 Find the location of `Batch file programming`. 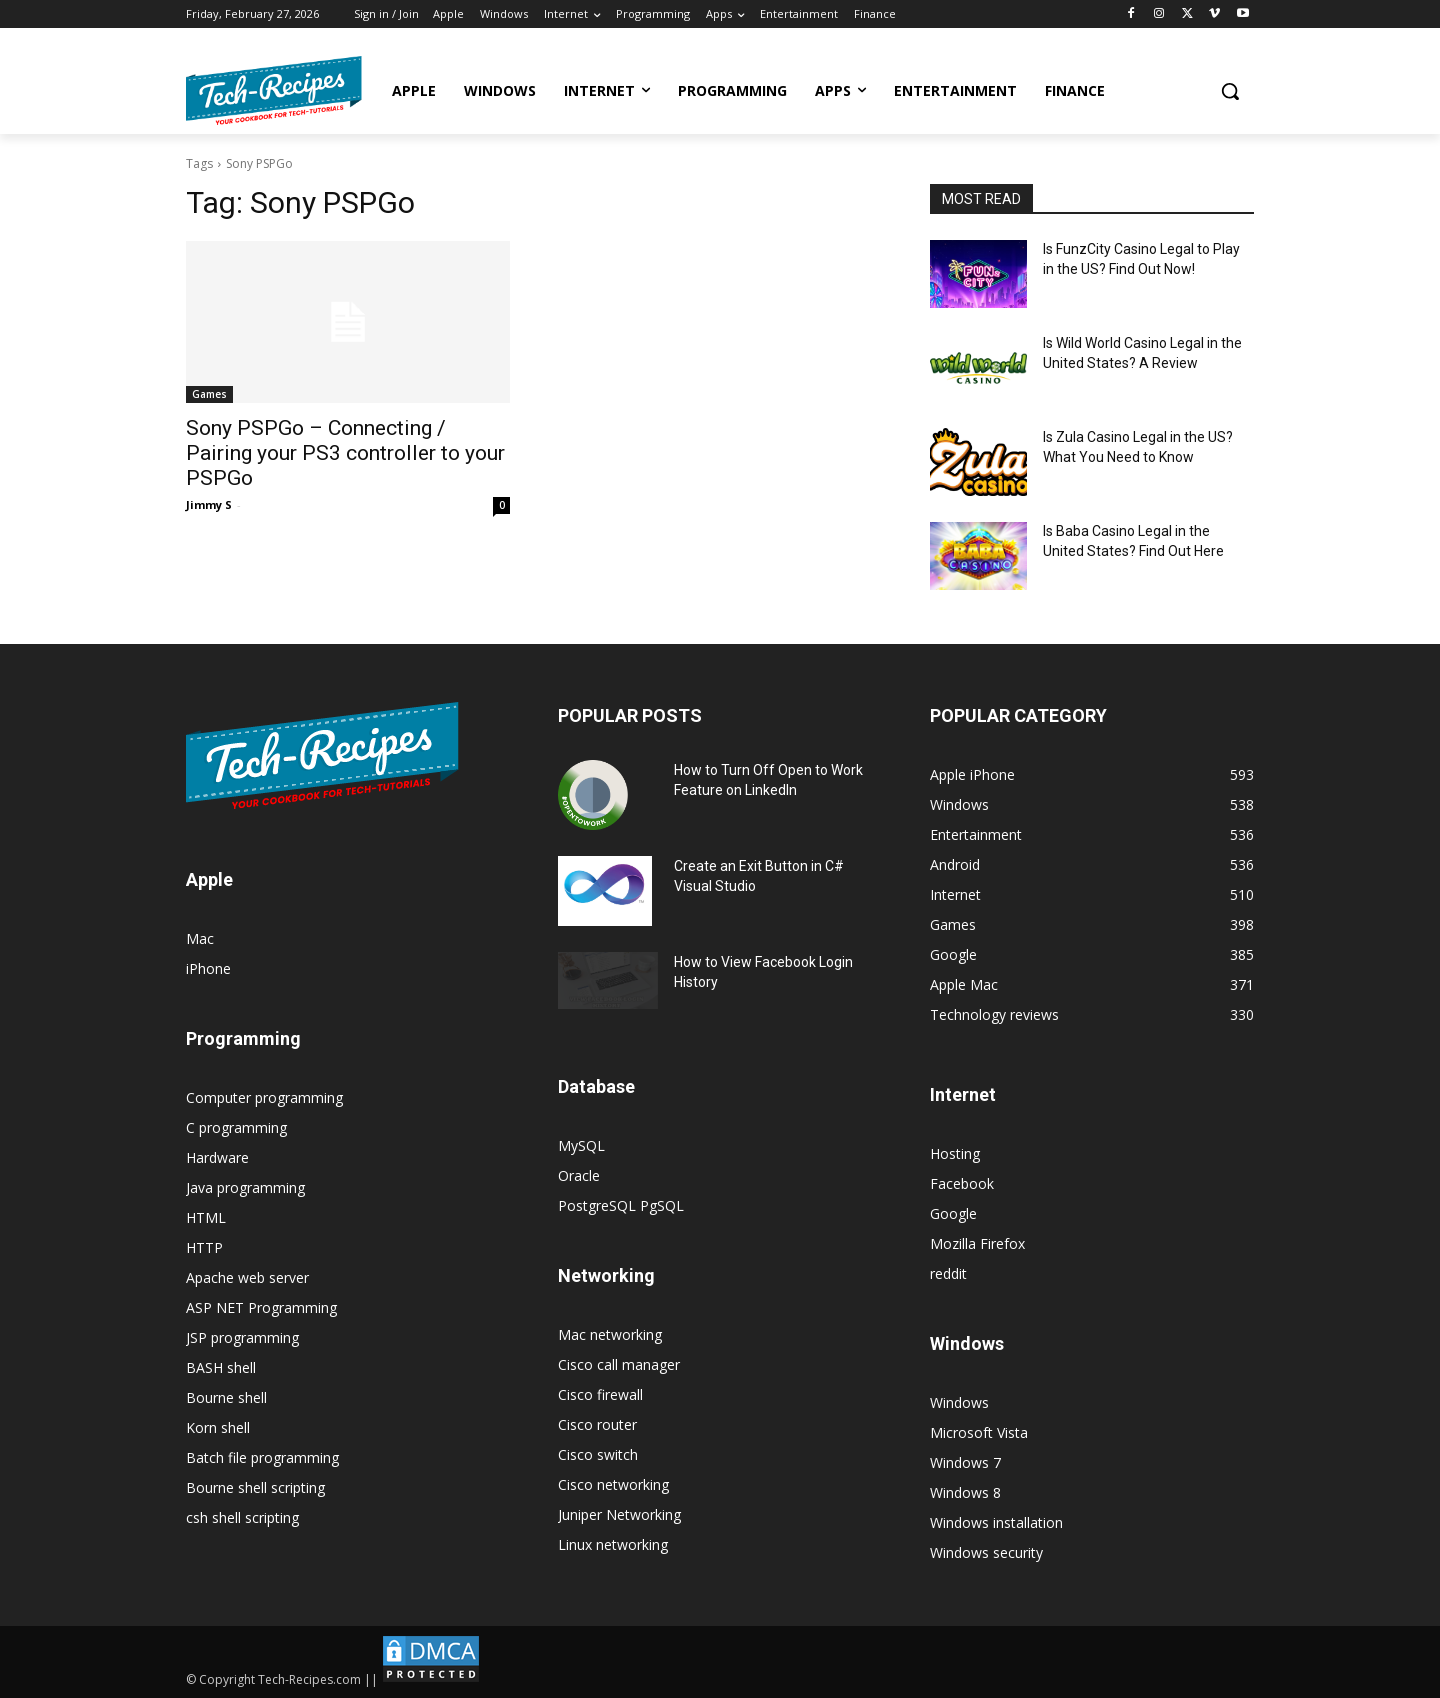

Batch file programming is located at coordinates (262, 1457).